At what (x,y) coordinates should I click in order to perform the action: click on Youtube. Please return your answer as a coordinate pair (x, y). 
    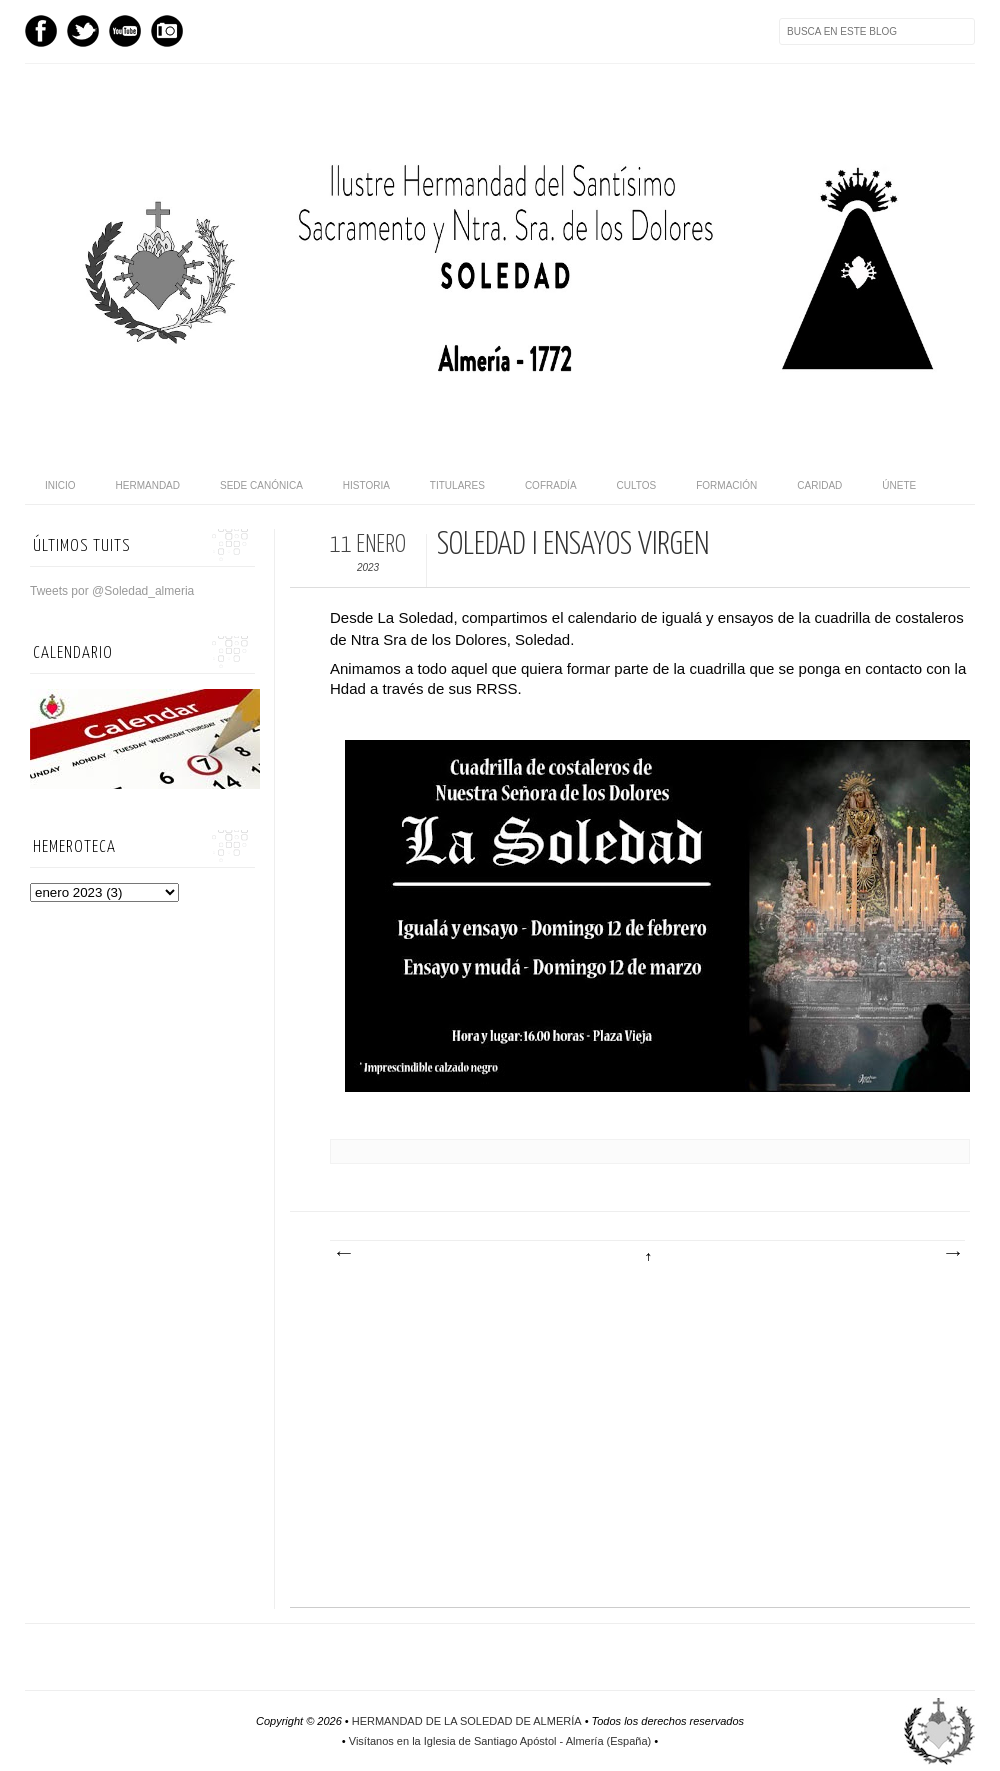
    Looking at the image, I should click on (125, 31).